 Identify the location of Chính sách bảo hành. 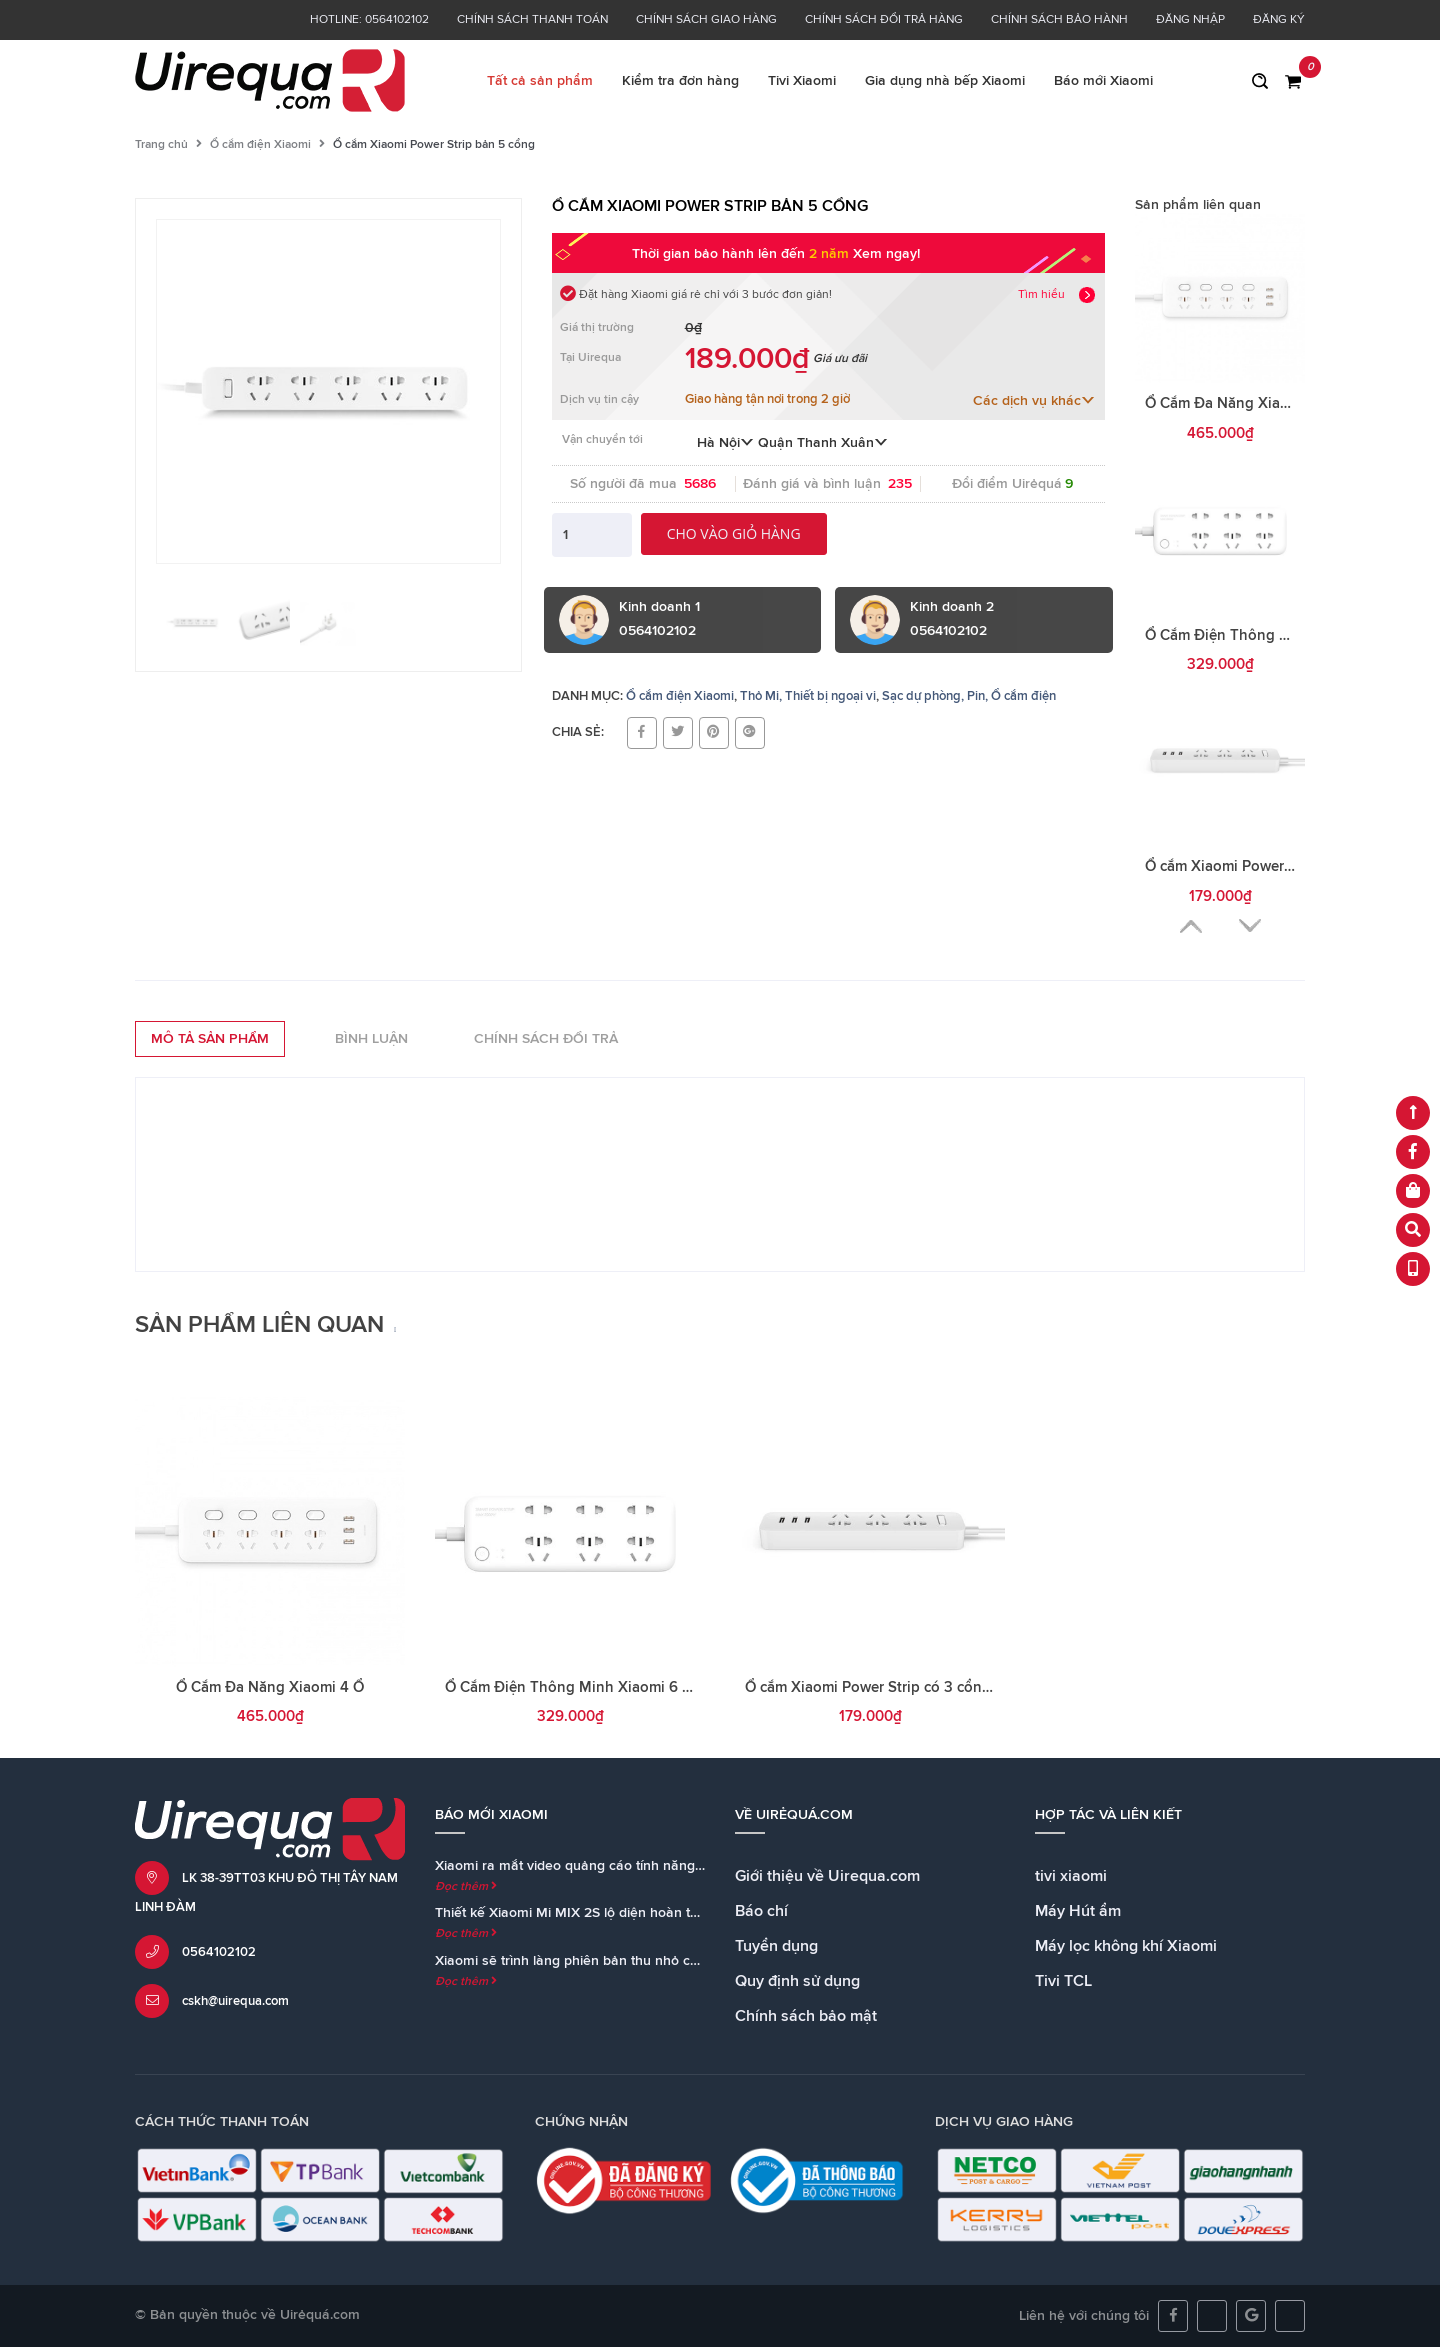
(1059, 20).